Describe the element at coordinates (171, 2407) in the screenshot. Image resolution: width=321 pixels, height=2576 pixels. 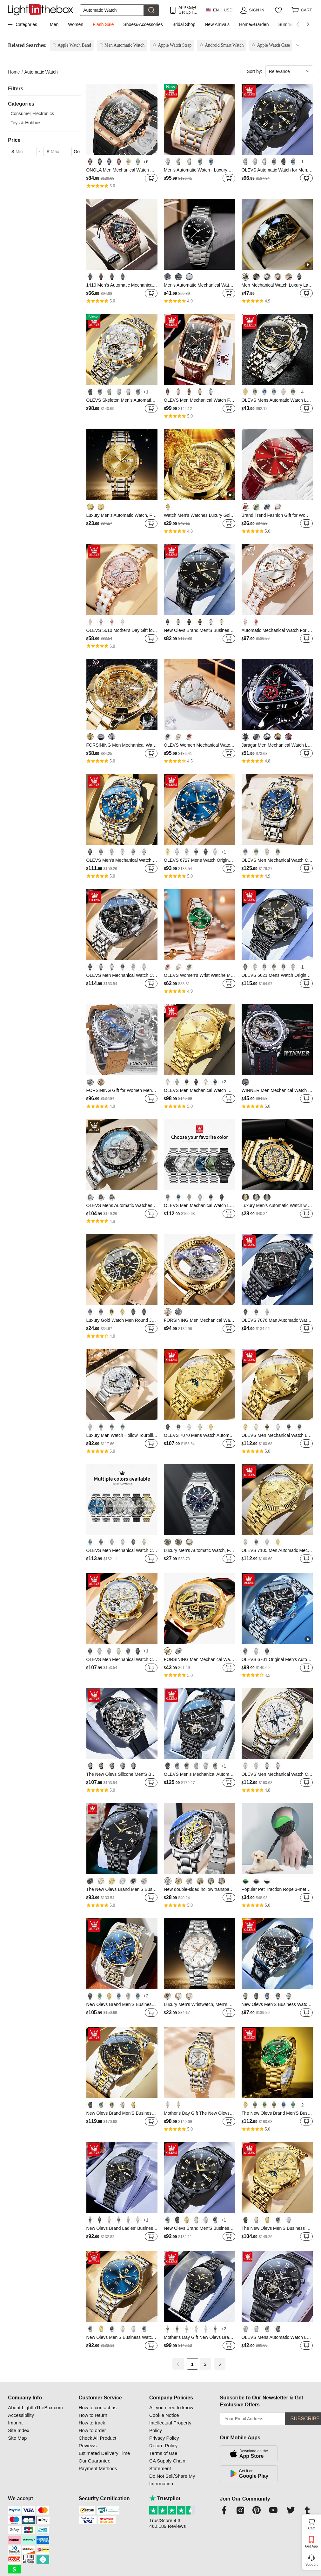
I see `All you need to know` at that location.